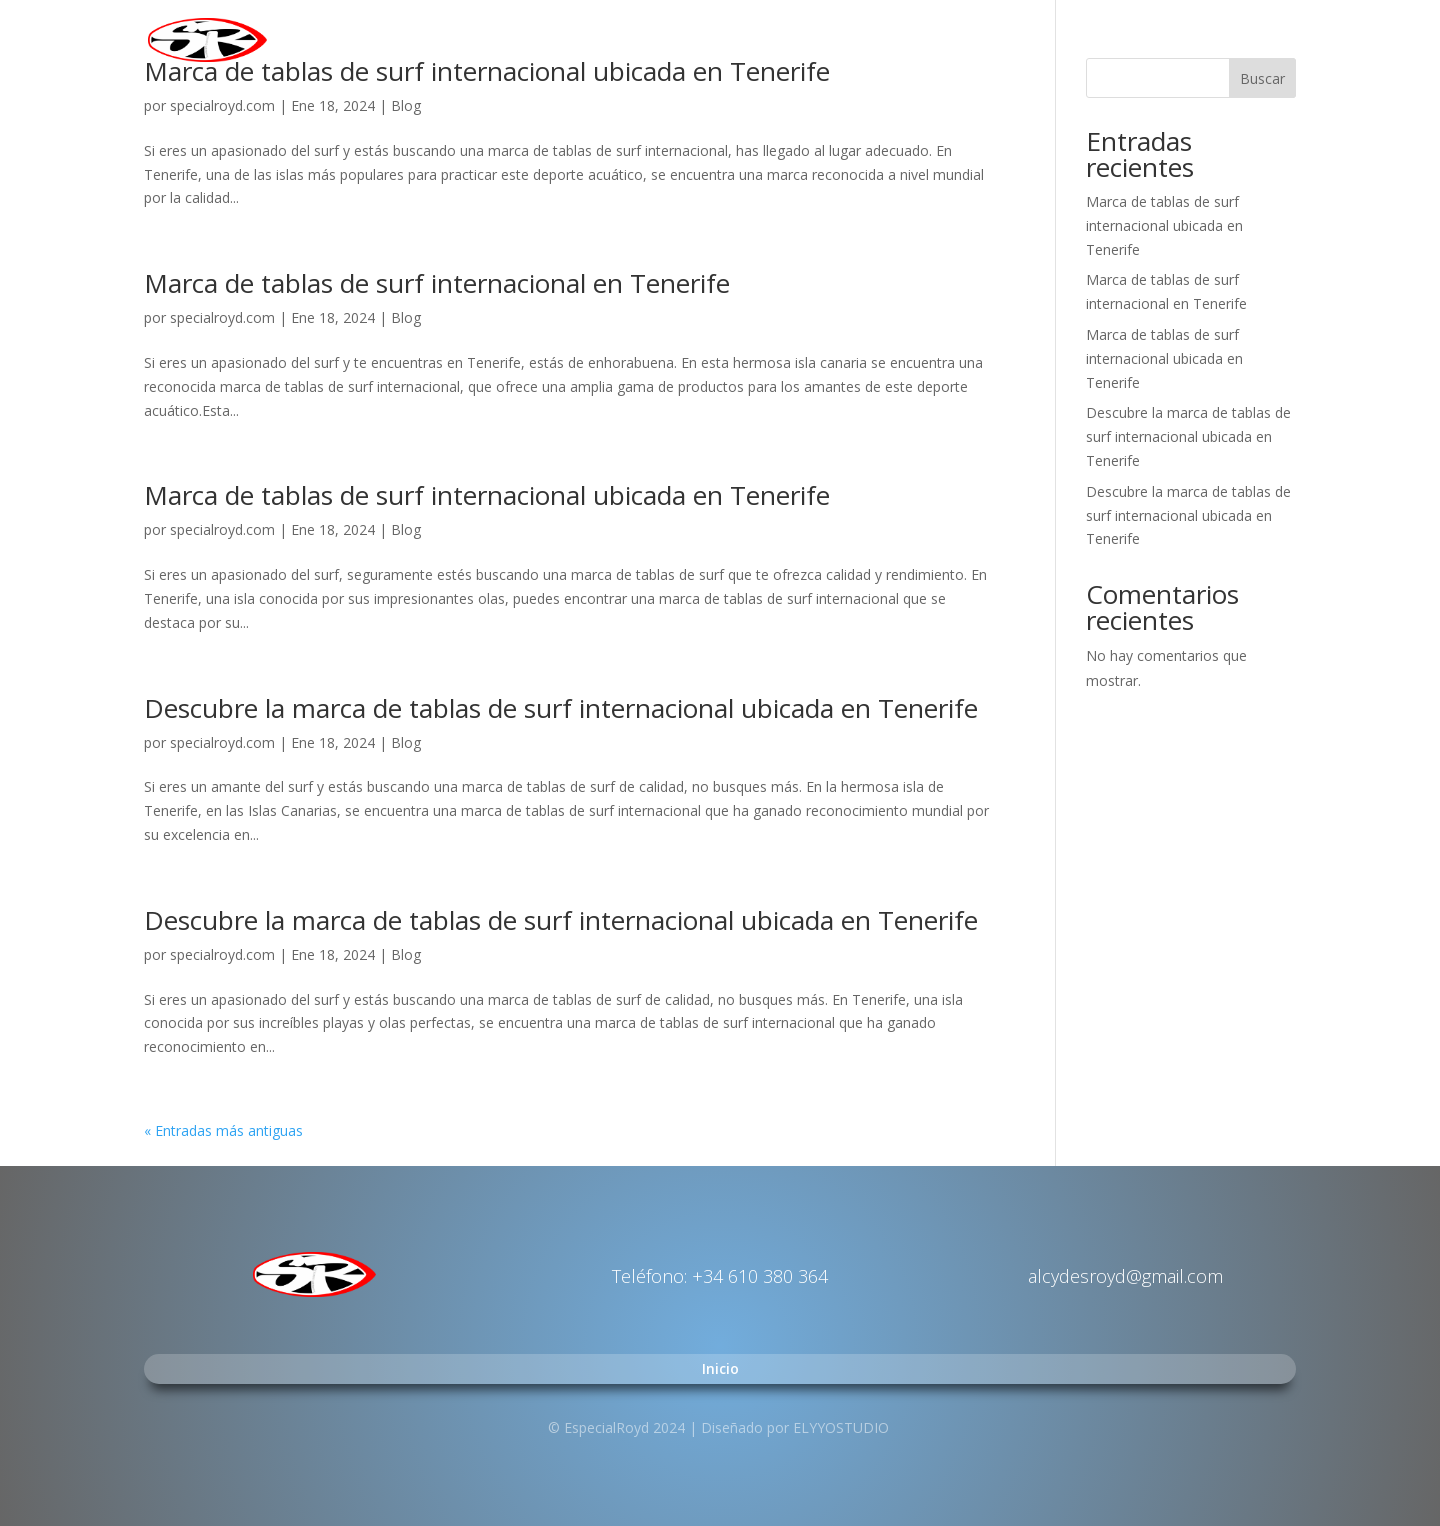 The image size is (1440, 1526). Describe the element at coordinates (223, 1130) in the screenshot. I see `« Entradas más antiguas` at that location.